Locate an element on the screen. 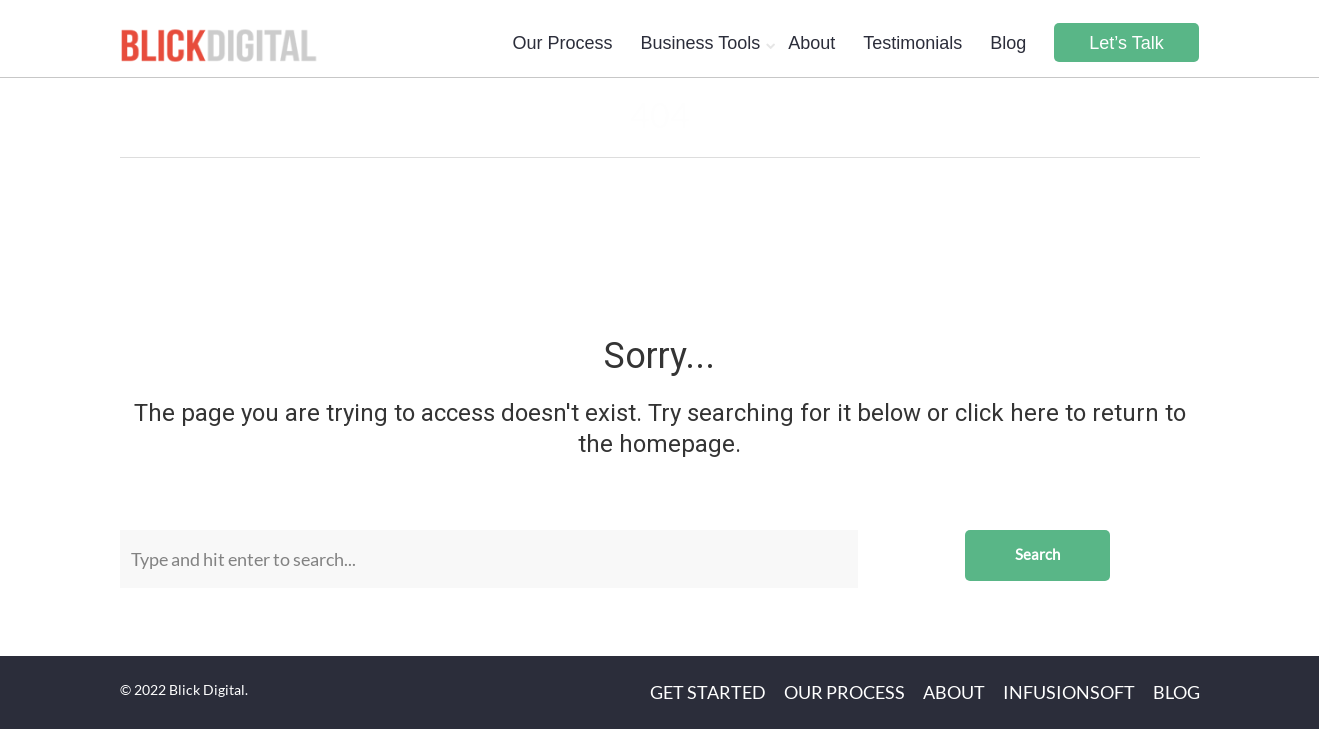 This screenshot has height=729, width=1319. Our Process is located at coordinates (562, 43).